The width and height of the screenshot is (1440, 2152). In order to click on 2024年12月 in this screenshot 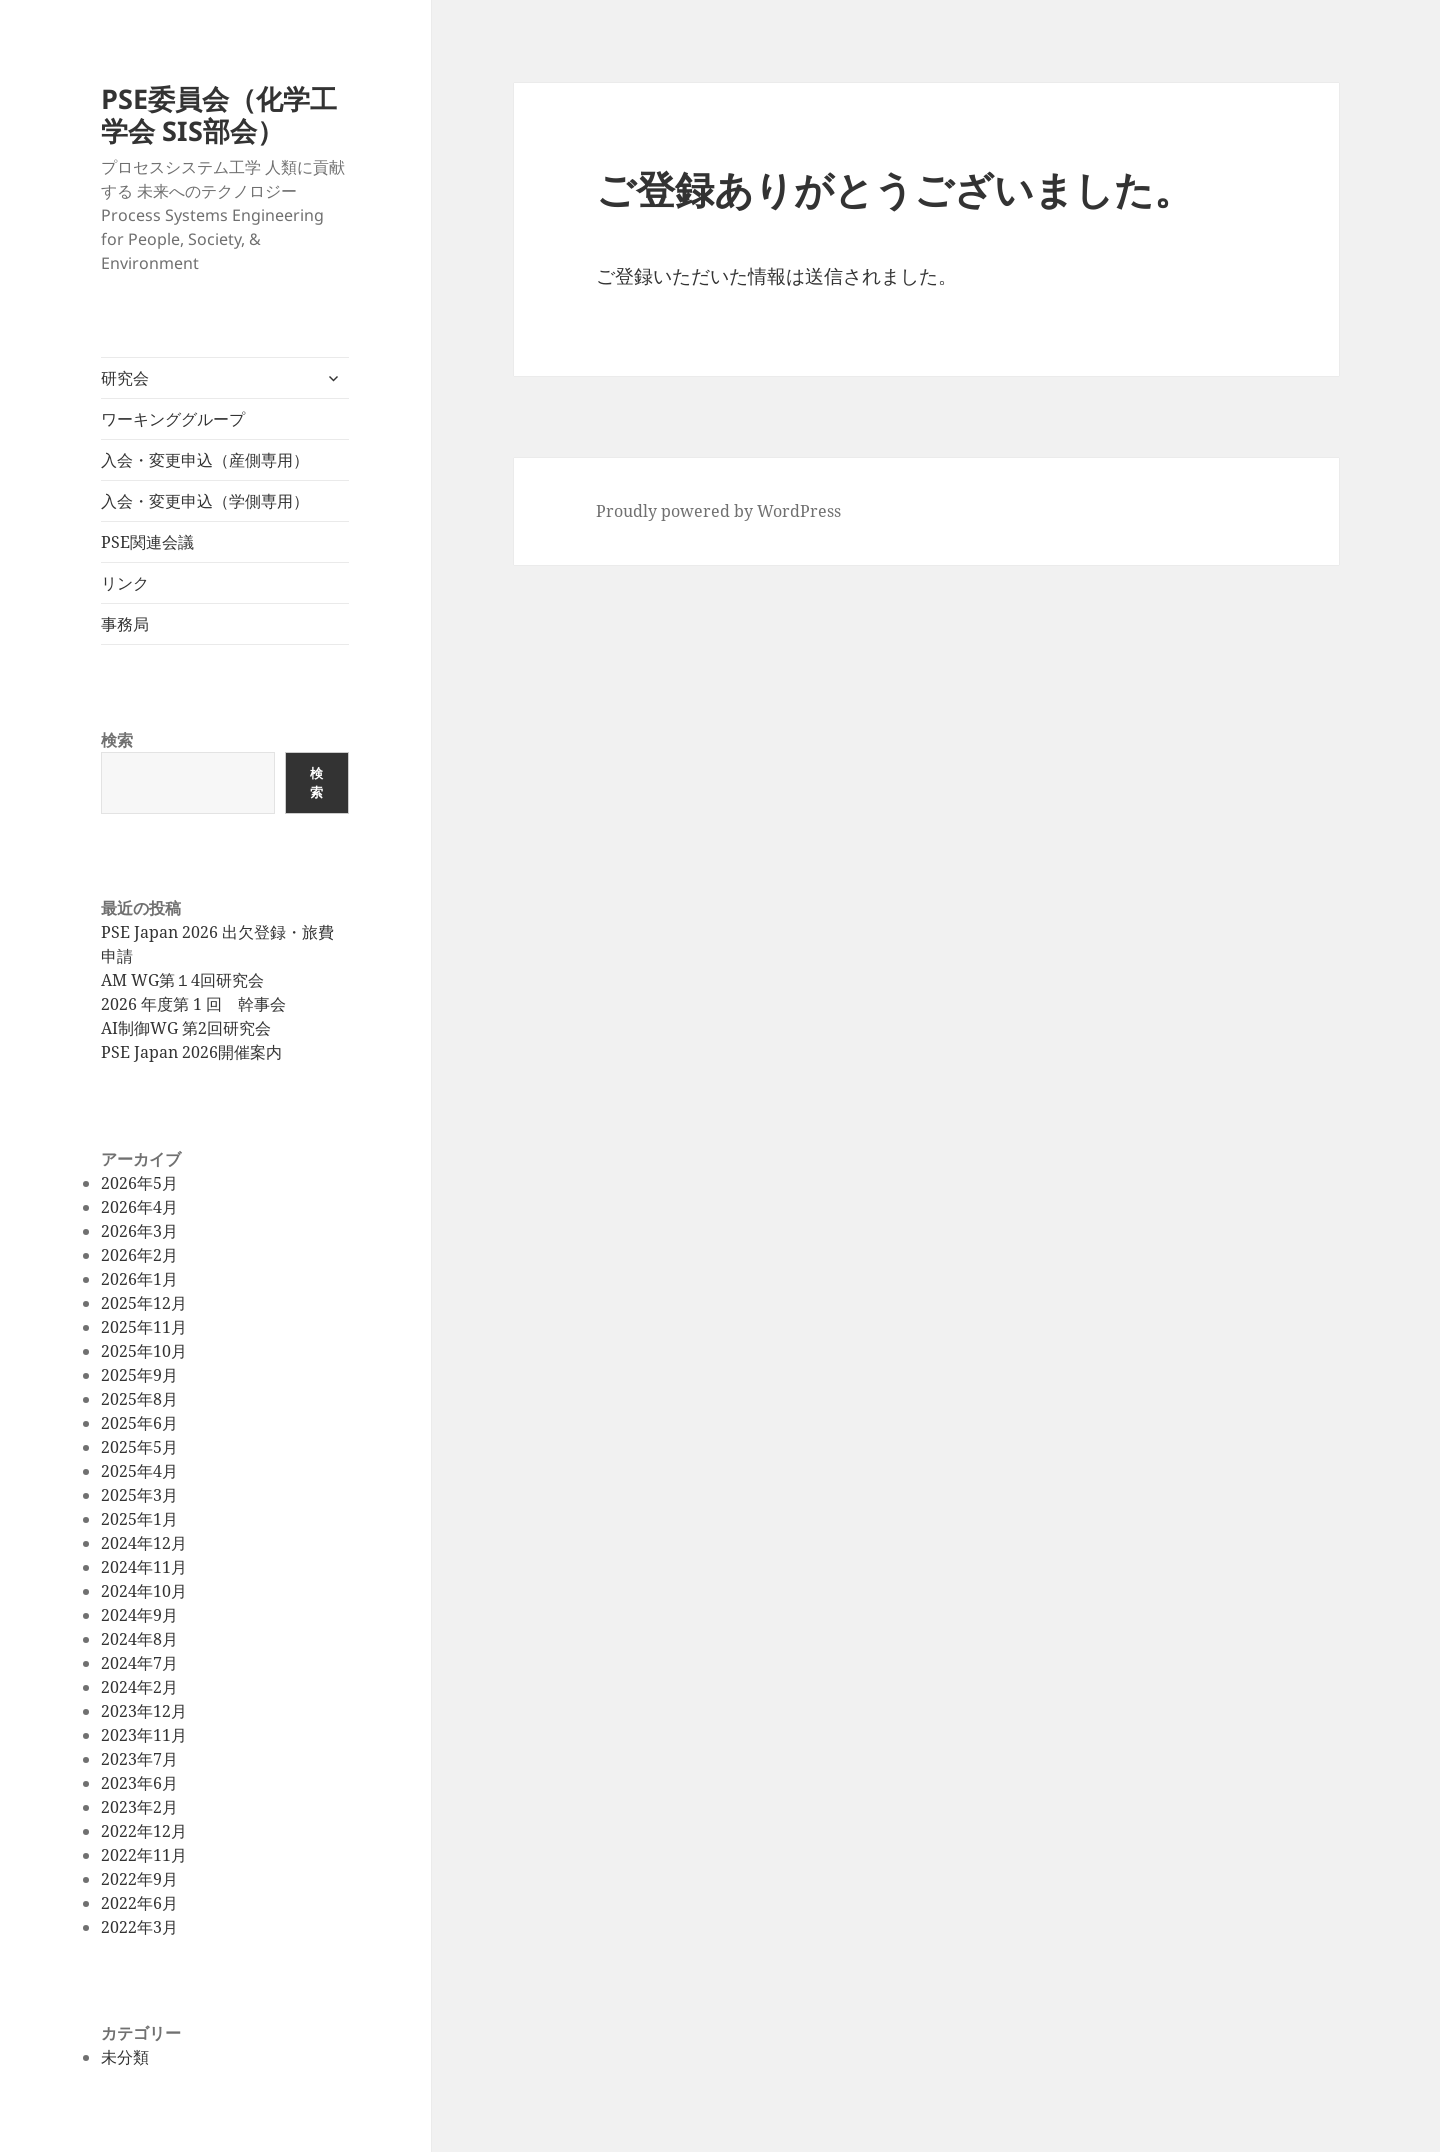, I will do `click(144, 1543)`.